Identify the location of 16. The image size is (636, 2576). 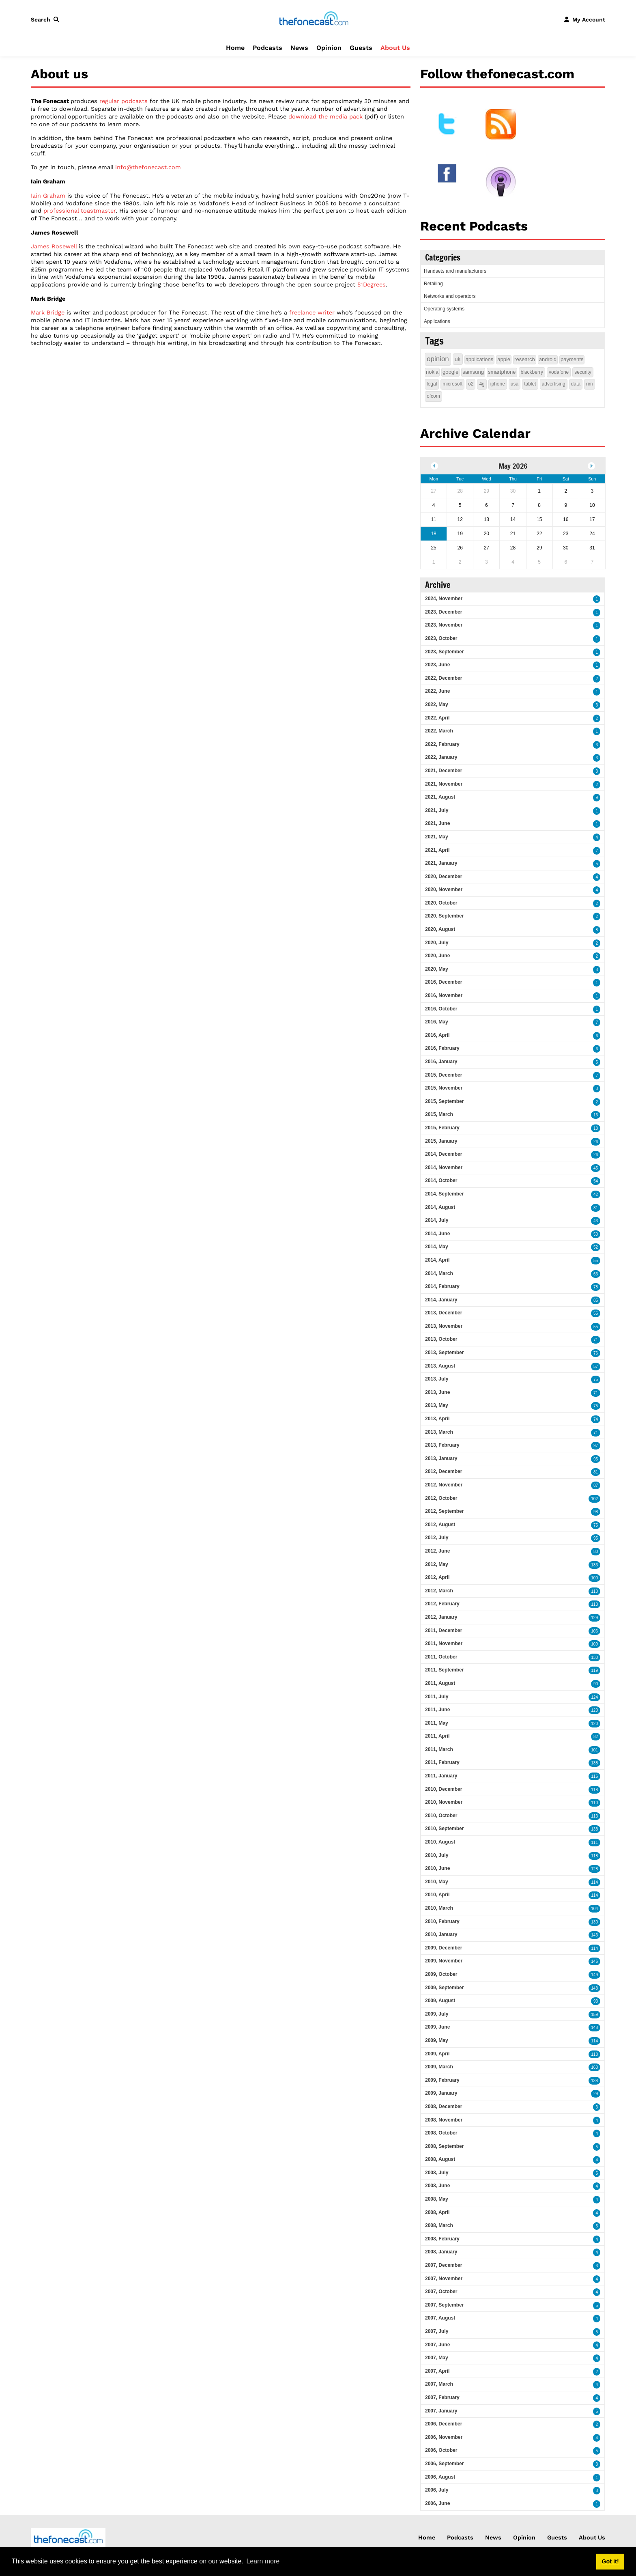
(595, 1115).